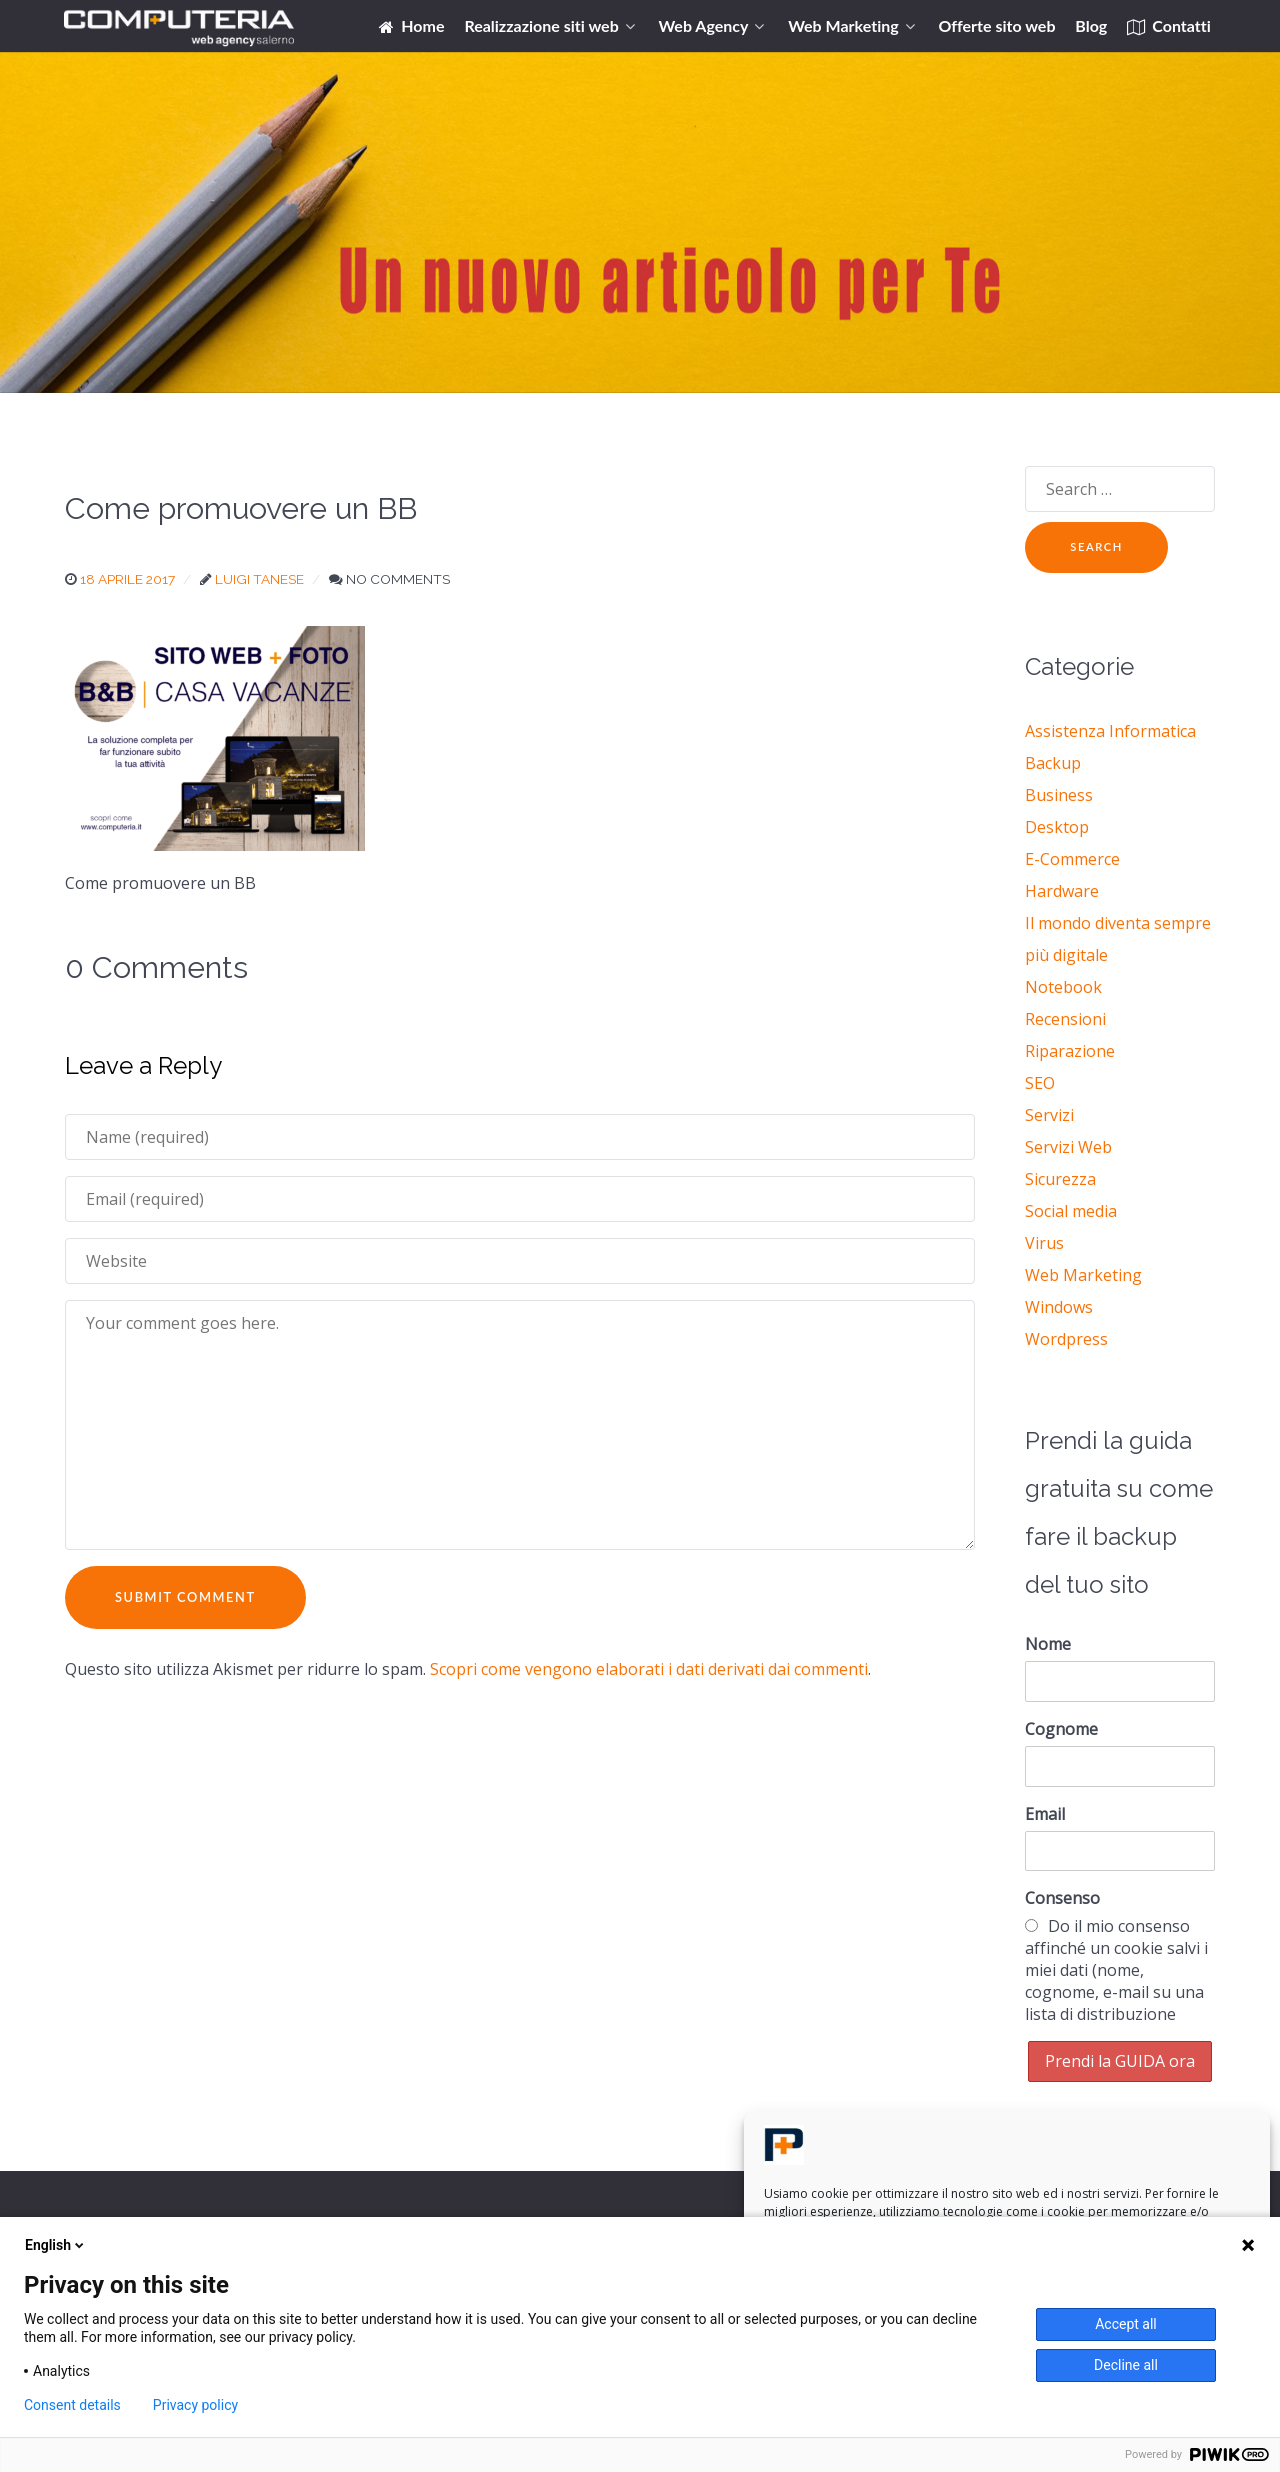 The image size is (1280, 2472). Describe the element at coordinates (1110, 731) in the screenshot. I see `Assistenza Informatica` at that location.